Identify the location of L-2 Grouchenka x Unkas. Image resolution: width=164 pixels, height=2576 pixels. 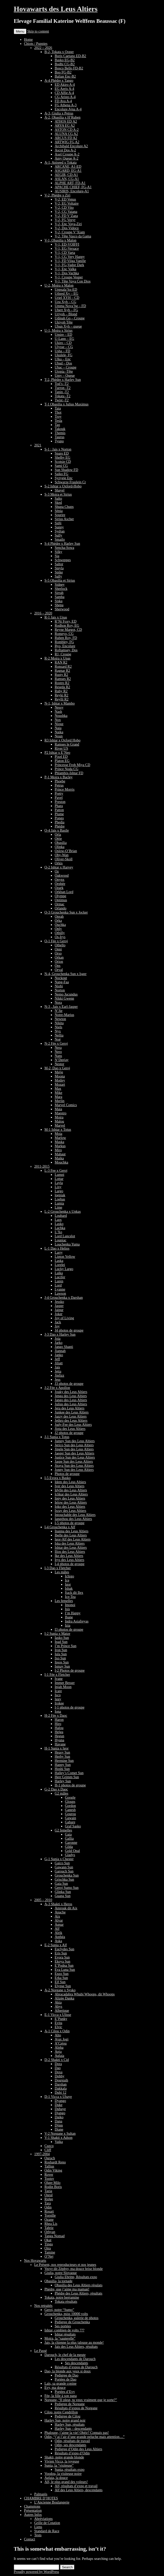
(63, 1211).